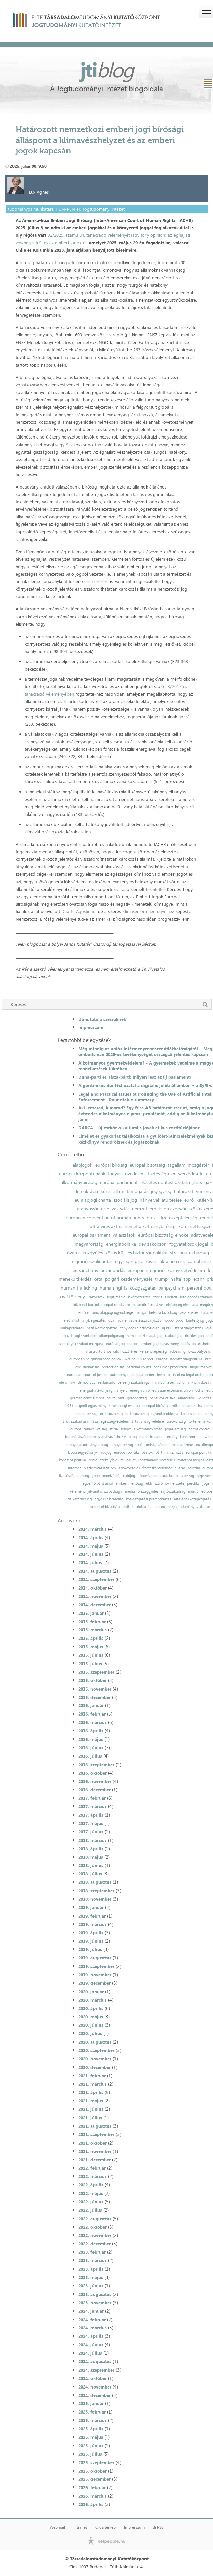 The height and width of the screenshot is (2576, 213). What do you see at coordinates (105, 2527) in the screenshot?
I see `Oldaltérkép` at bounding box center [105, 2527].